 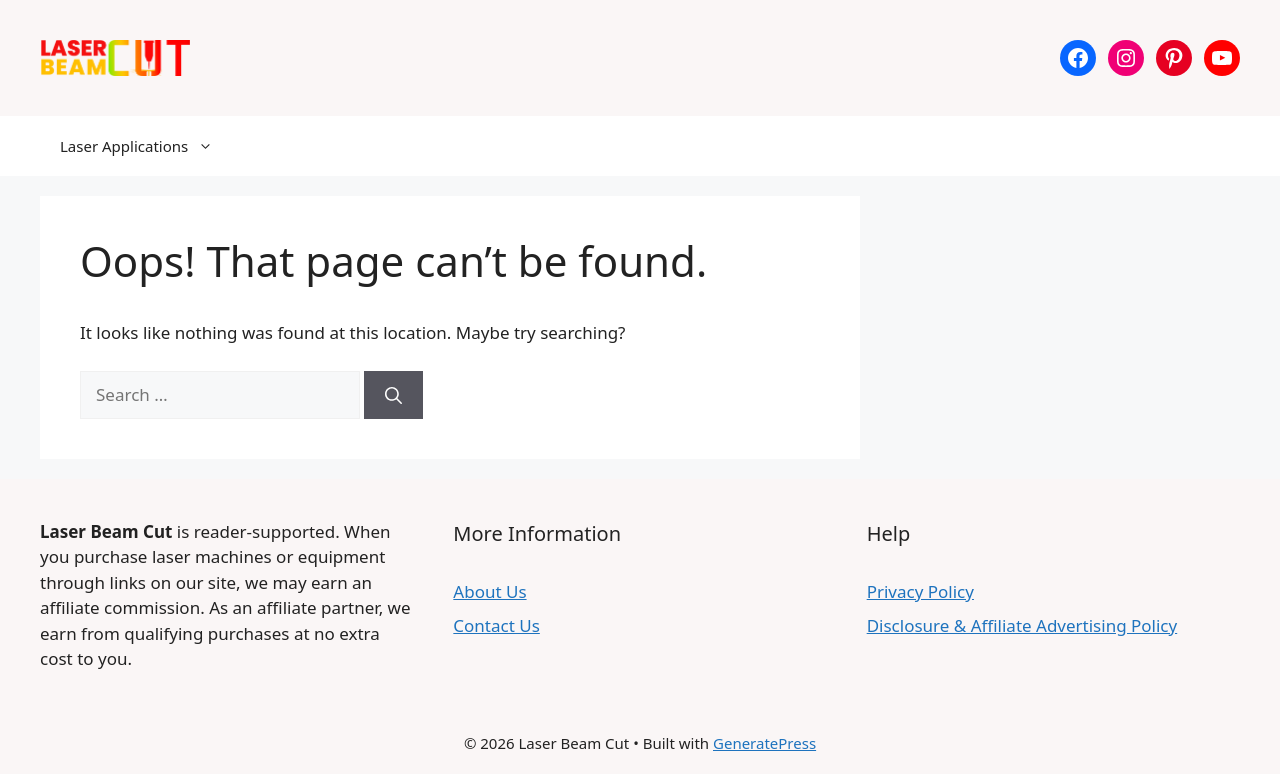 What do you see at coordinates (496, 625) in the screenshot?
I see `Contact Us` at bounding box center [496, 625].